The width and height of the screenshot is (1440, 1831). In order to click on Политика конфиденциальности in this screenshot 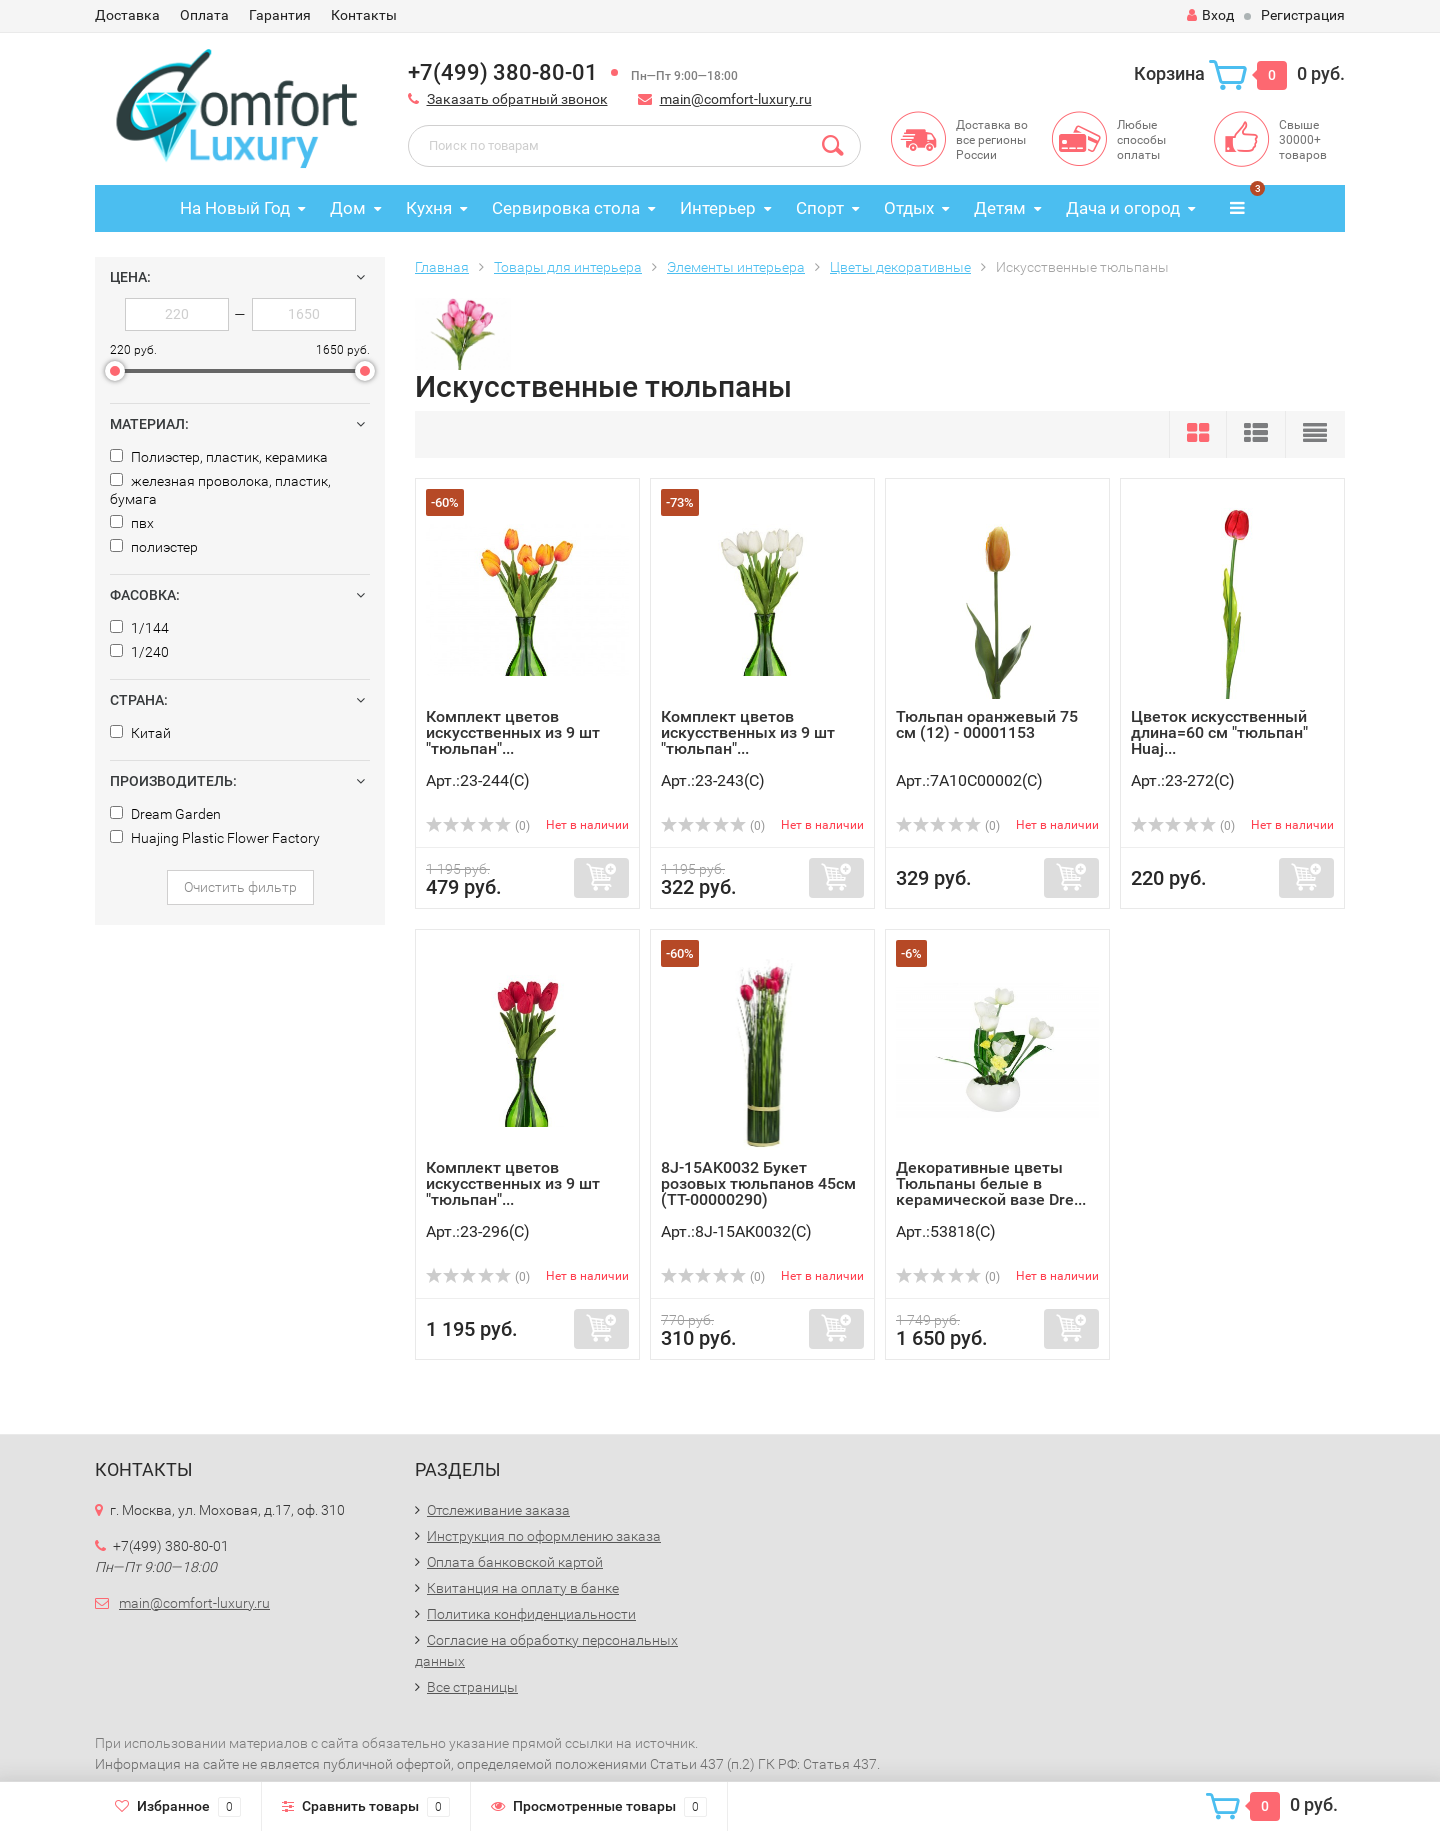, I will do `click(531, 1614)`.